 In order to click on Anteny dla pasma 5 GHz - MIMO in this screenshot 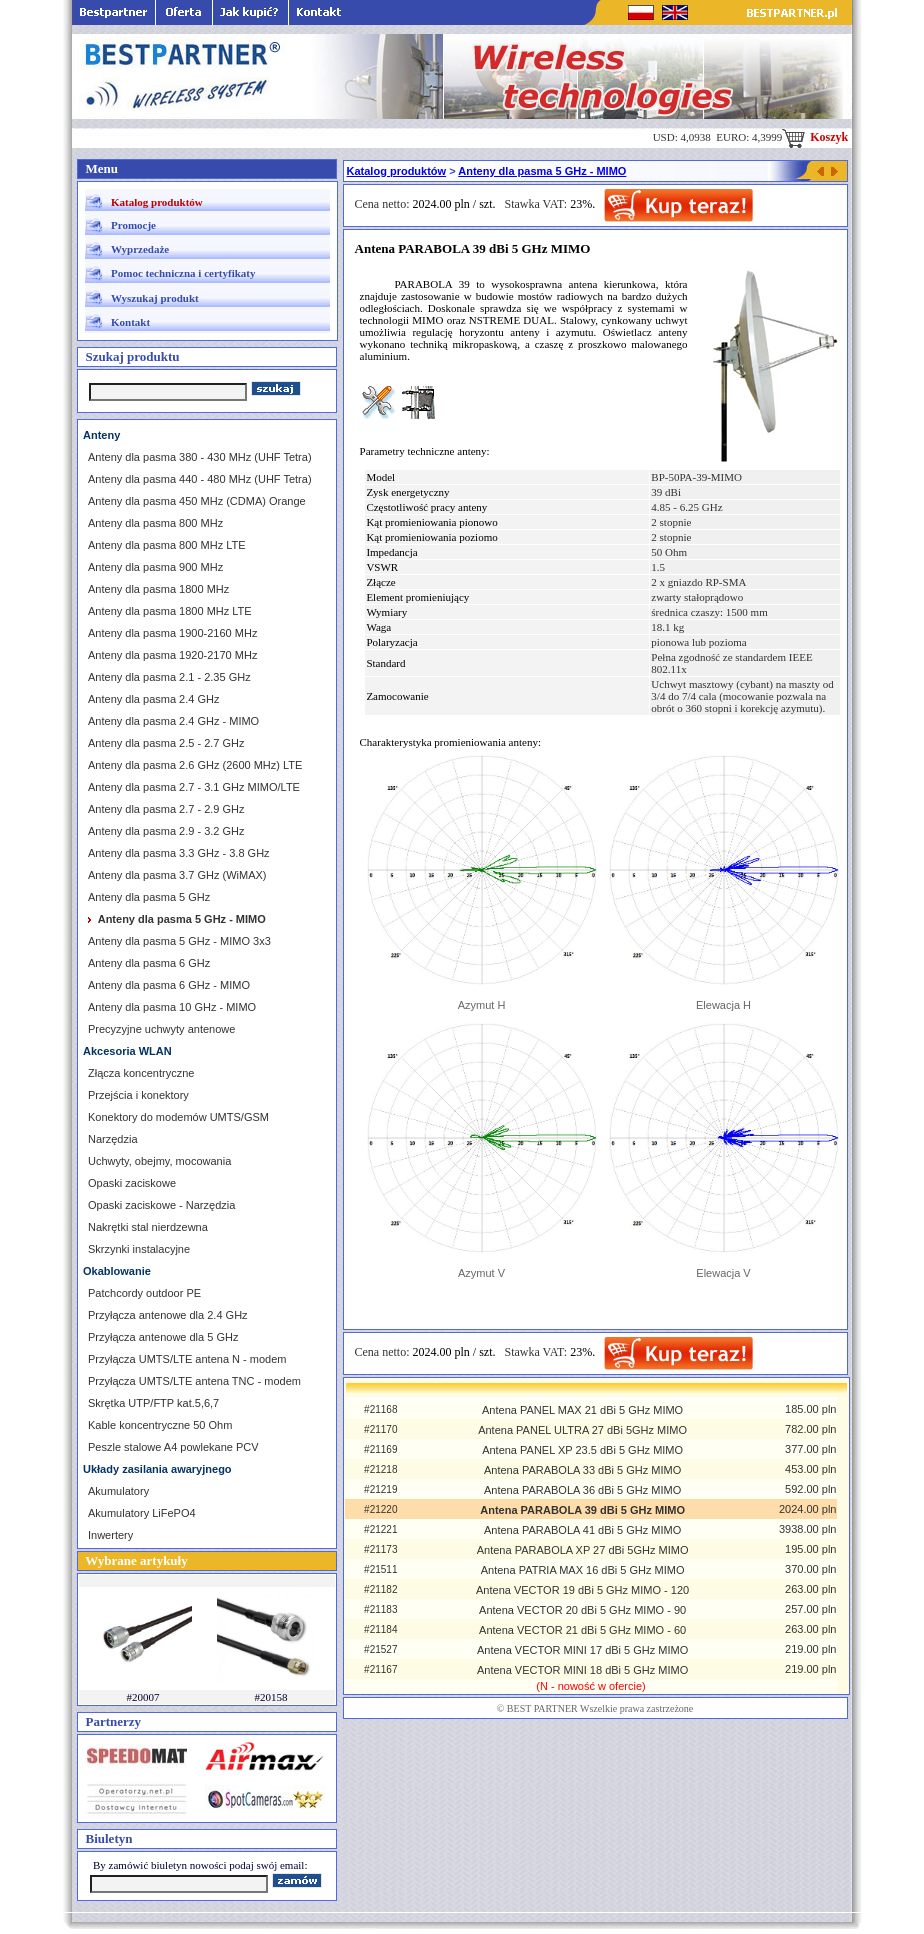, I will do `click(542, 171)`.